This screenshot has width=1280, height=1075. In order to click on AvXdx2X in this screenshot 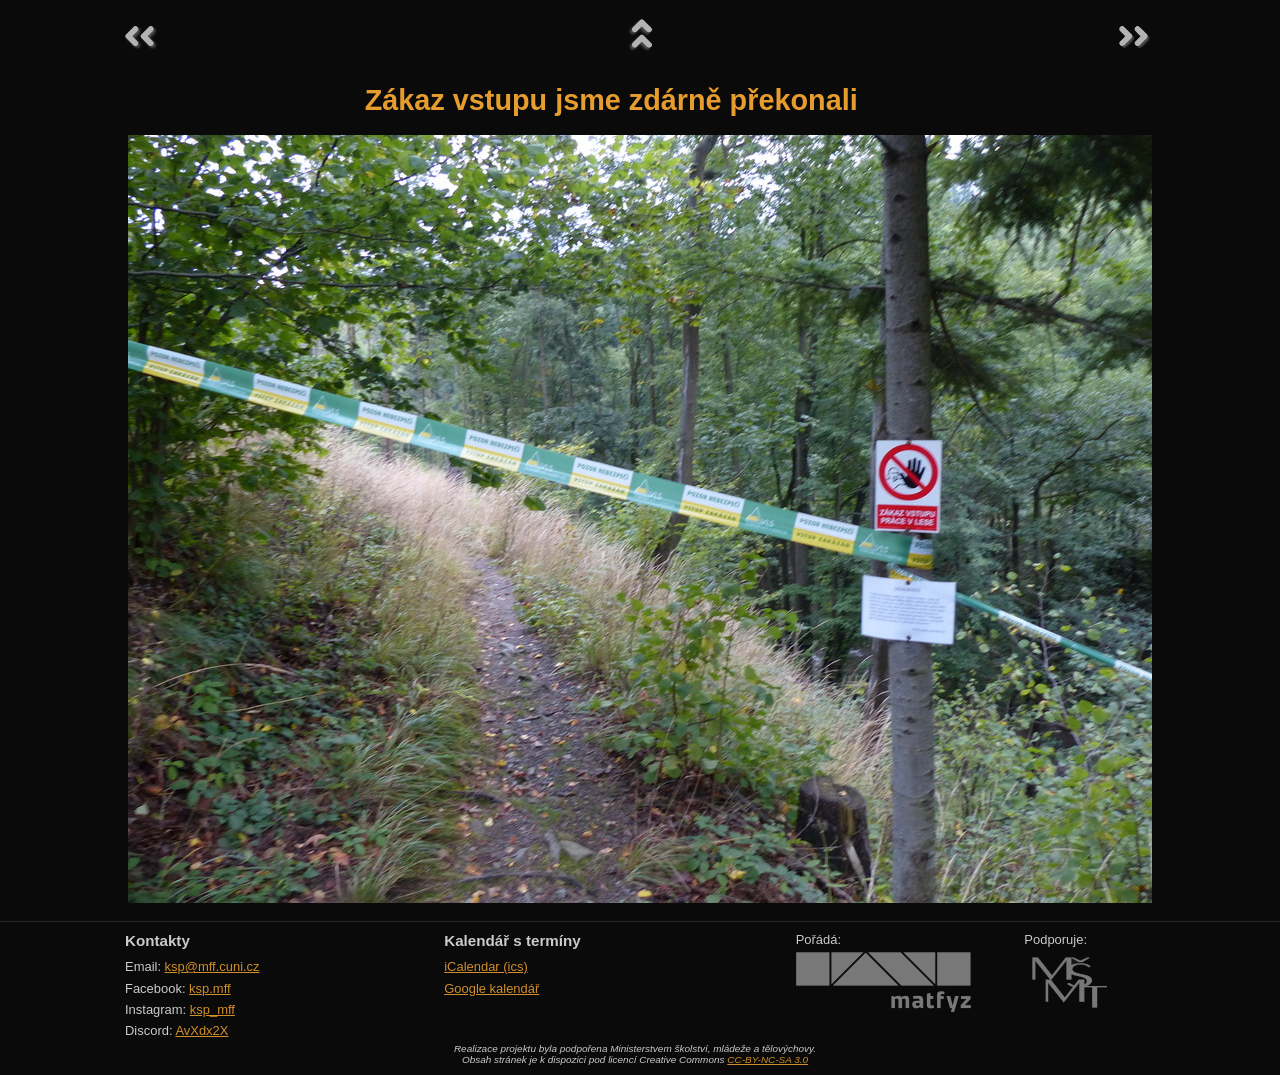, I will do `click(201, 1030)`.